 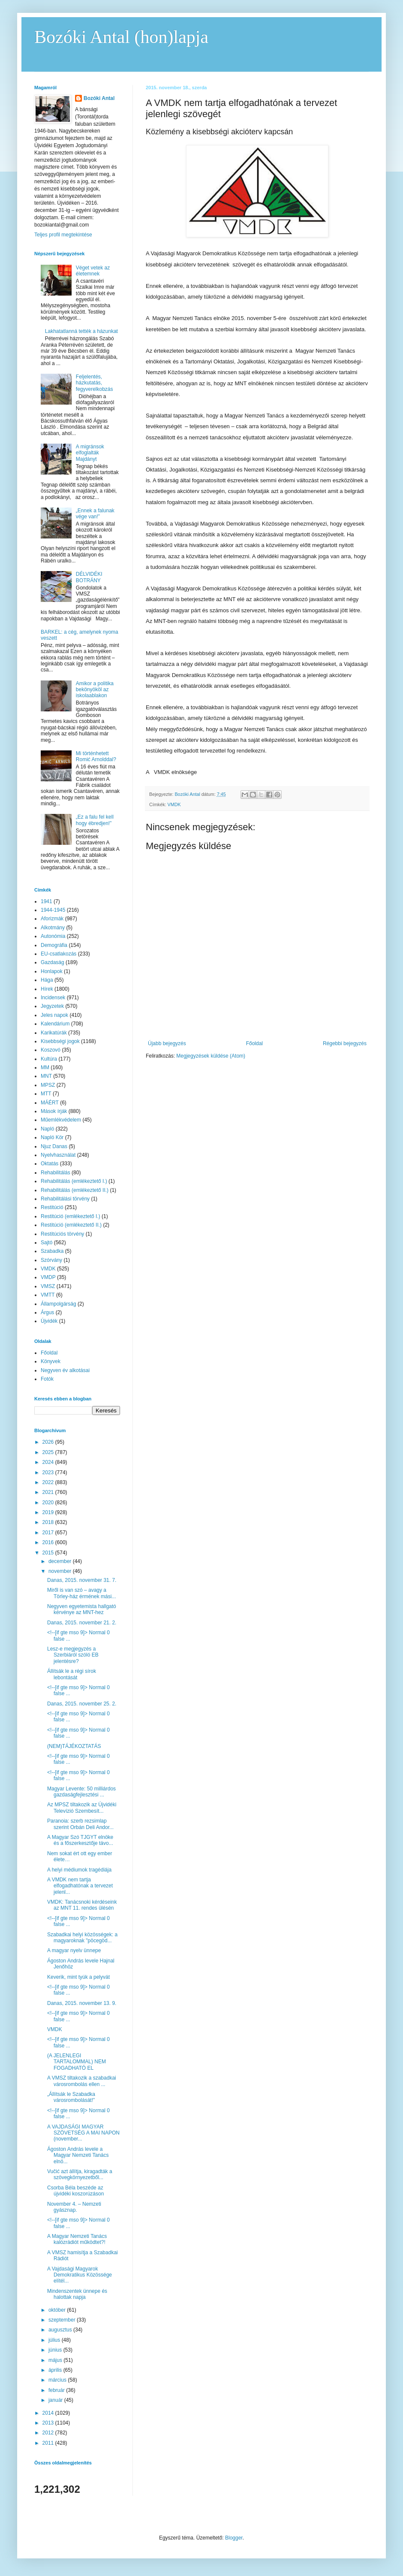 What do you see at coordinates (74, 1190) in the screenshot?
I see `Rehabilitálás (emlékeztető II.)` at bounding box center [74, 1190].